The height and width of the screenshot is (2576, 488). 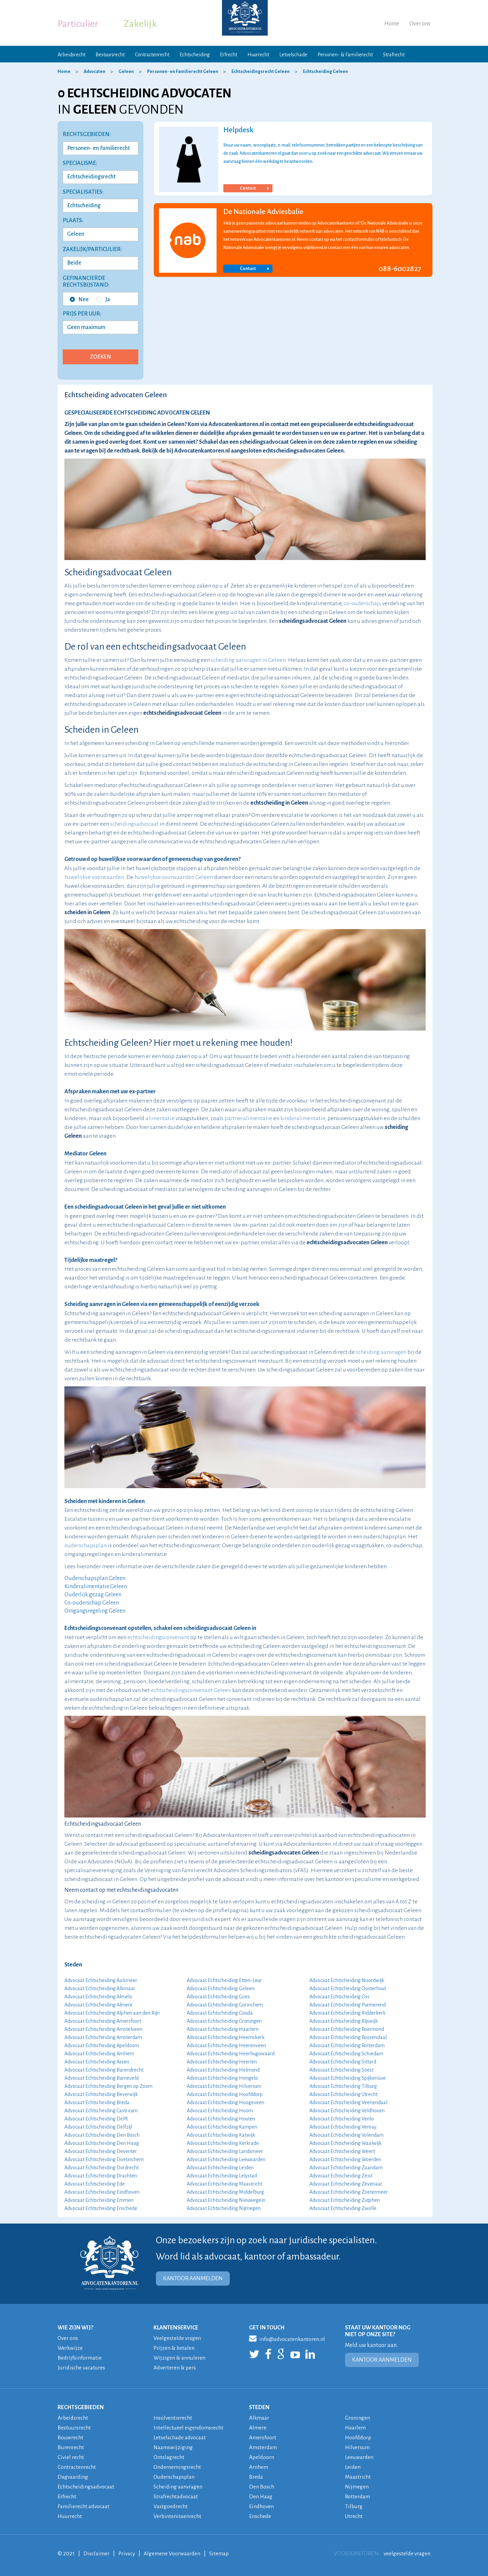 I want to click on Advocaat Echtscheiding Nieuwegein, so click(x=226, y=2200).